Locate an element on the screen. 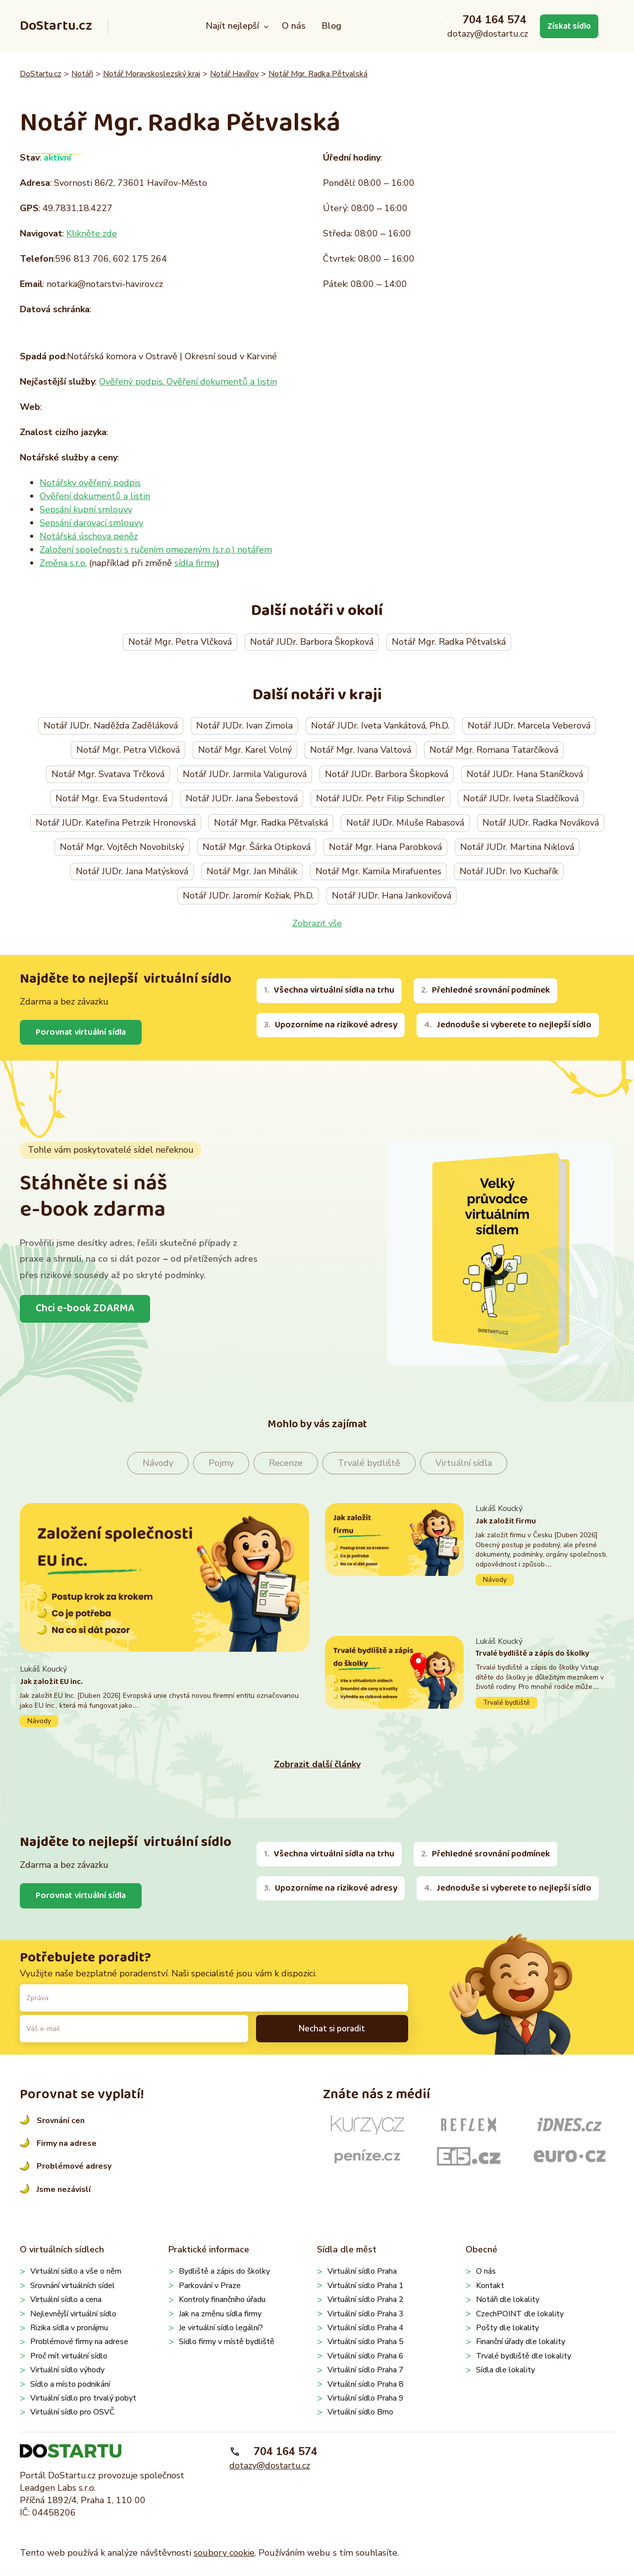 Image resolution: width=634 pixels, height=2576 pixels. Sepsání kupní smlouvy is located at coordinates (86, 509).